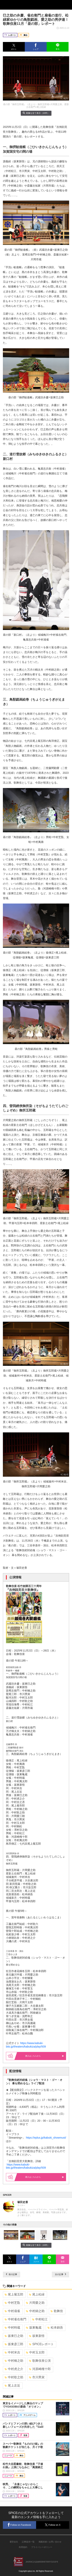 The width and height of the screenshot is (72, 2576). Describe the element at coordinates (28, 2542) in the screenshot. I see `記事提供一覧` at that location.